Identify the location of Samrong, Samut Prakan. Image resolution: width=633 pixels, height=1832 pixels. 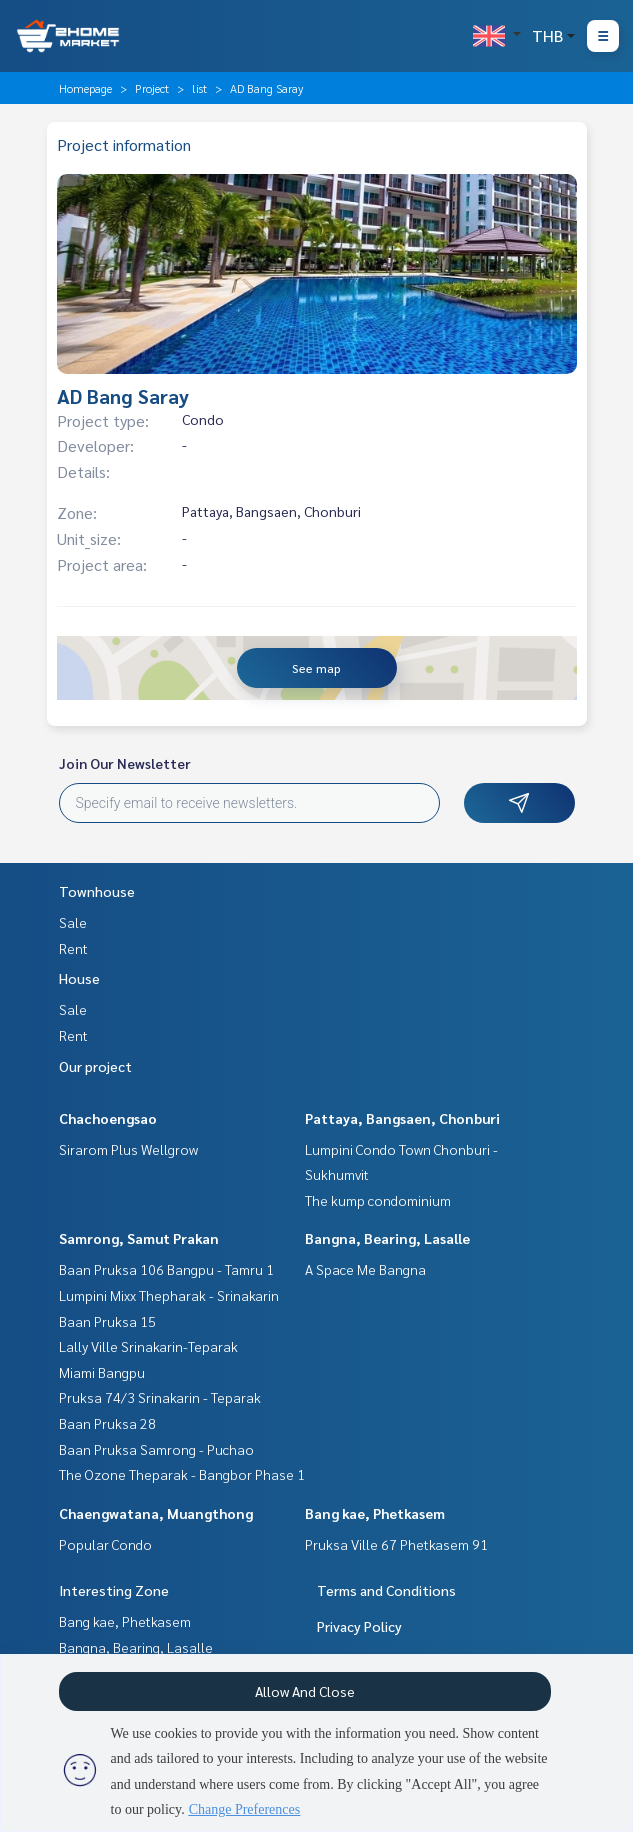
(139, 1238).